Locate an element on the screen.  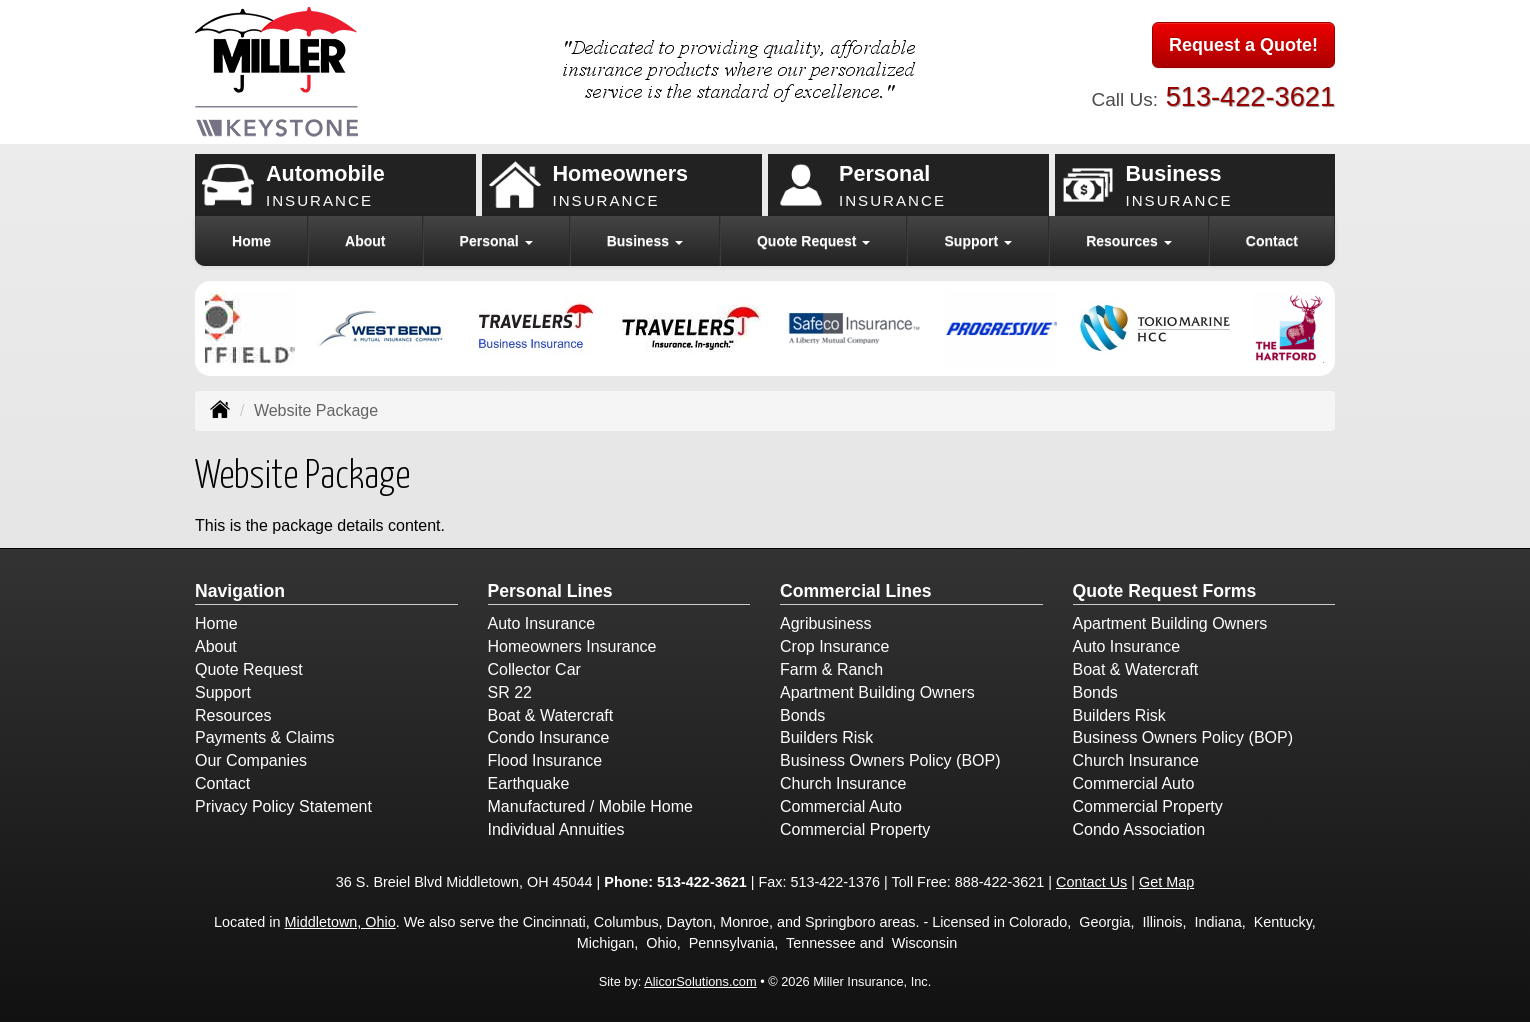
Commercial Property is located at coordinates (855, 829).